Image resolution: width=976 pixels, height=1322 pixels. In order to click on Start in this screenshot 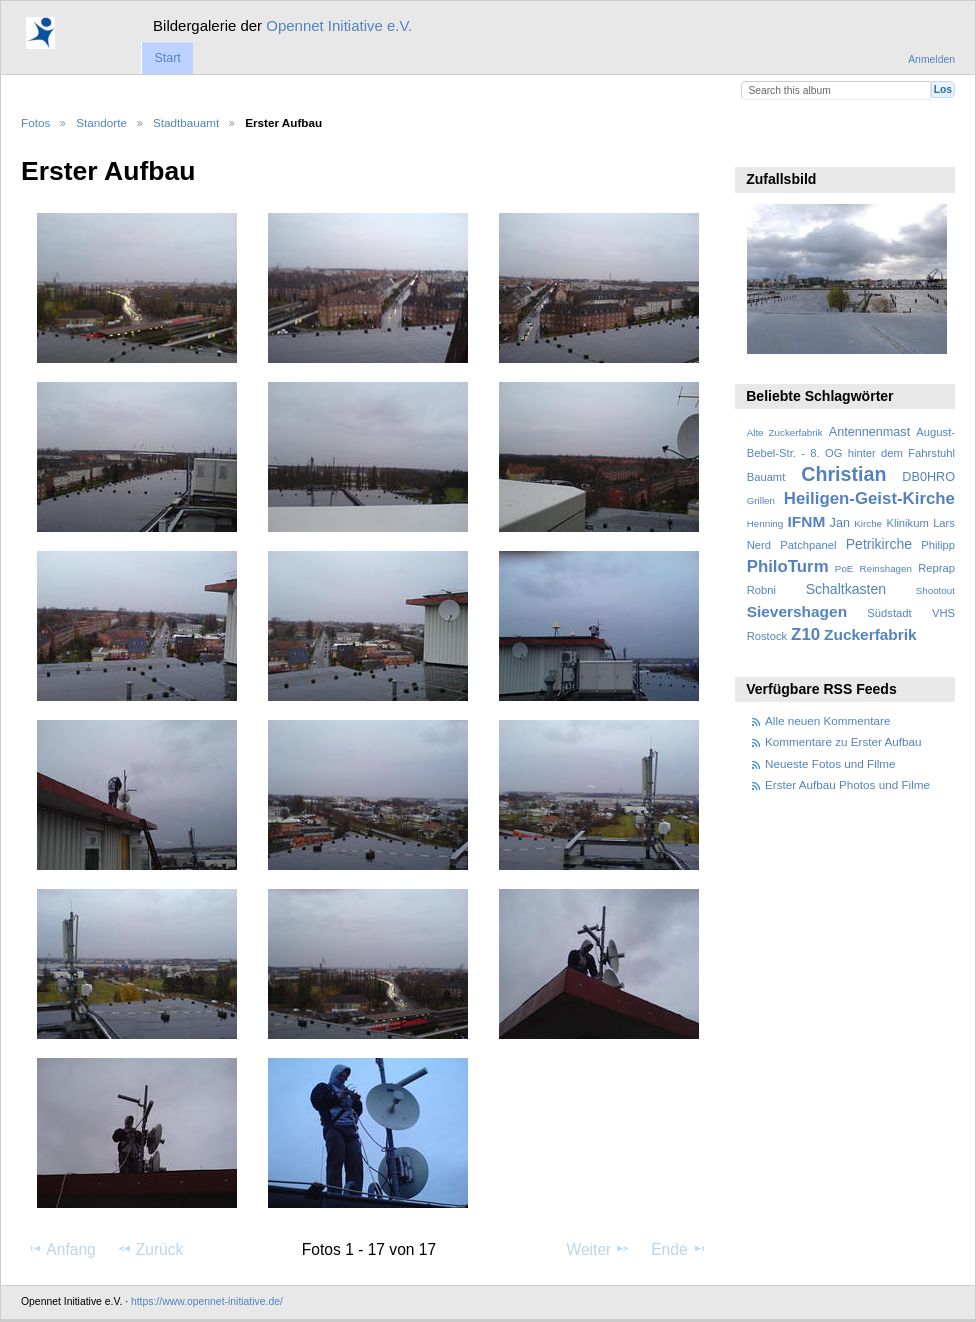, I will do `click(167, 58)`.